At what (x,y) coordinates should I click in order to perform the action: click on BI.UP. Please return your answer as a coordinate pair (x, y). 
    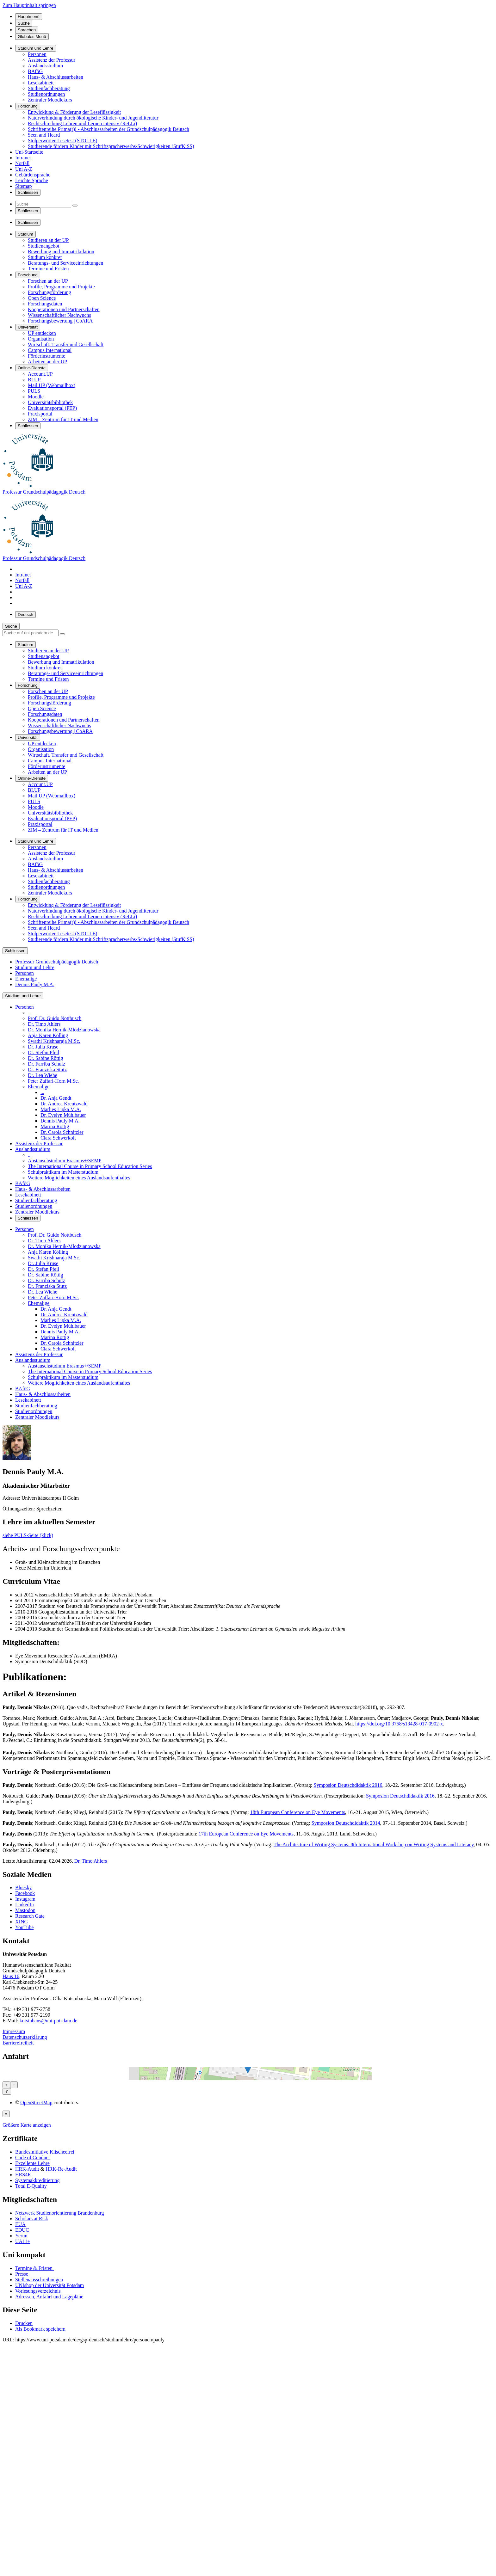
    Looking at the image, I should click on (34, 379).